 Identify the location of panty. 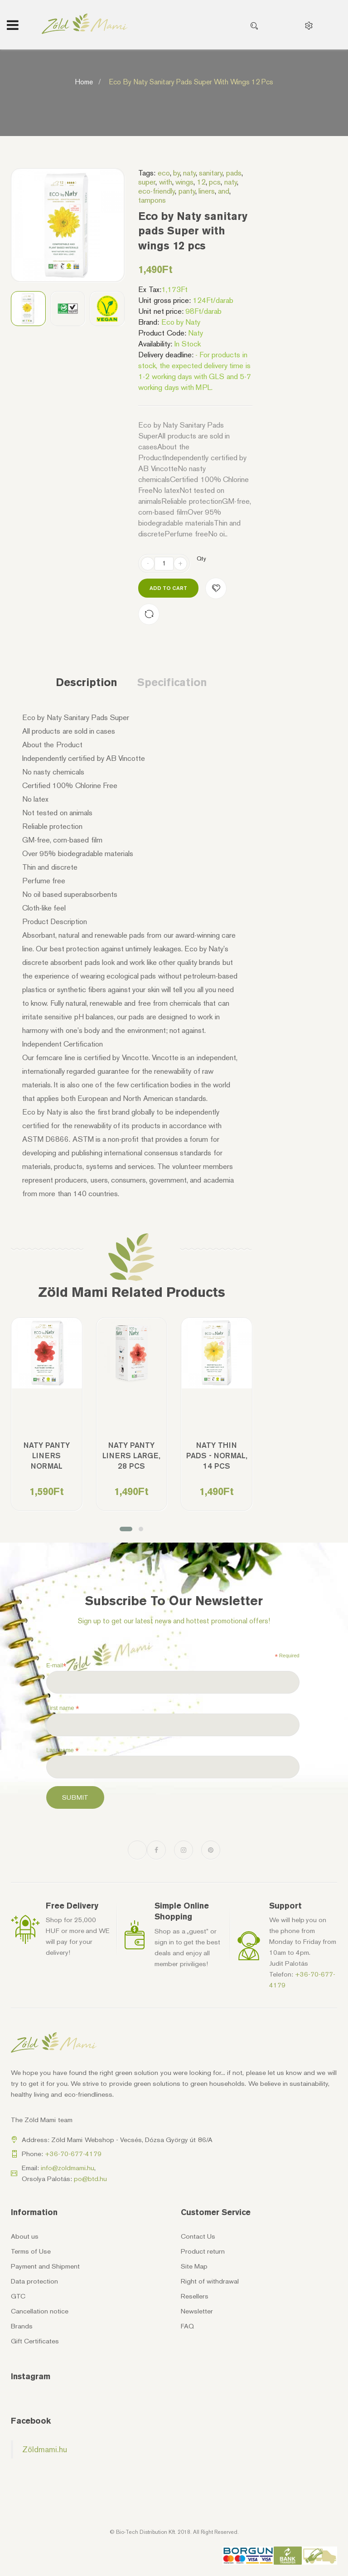
(187, 190).